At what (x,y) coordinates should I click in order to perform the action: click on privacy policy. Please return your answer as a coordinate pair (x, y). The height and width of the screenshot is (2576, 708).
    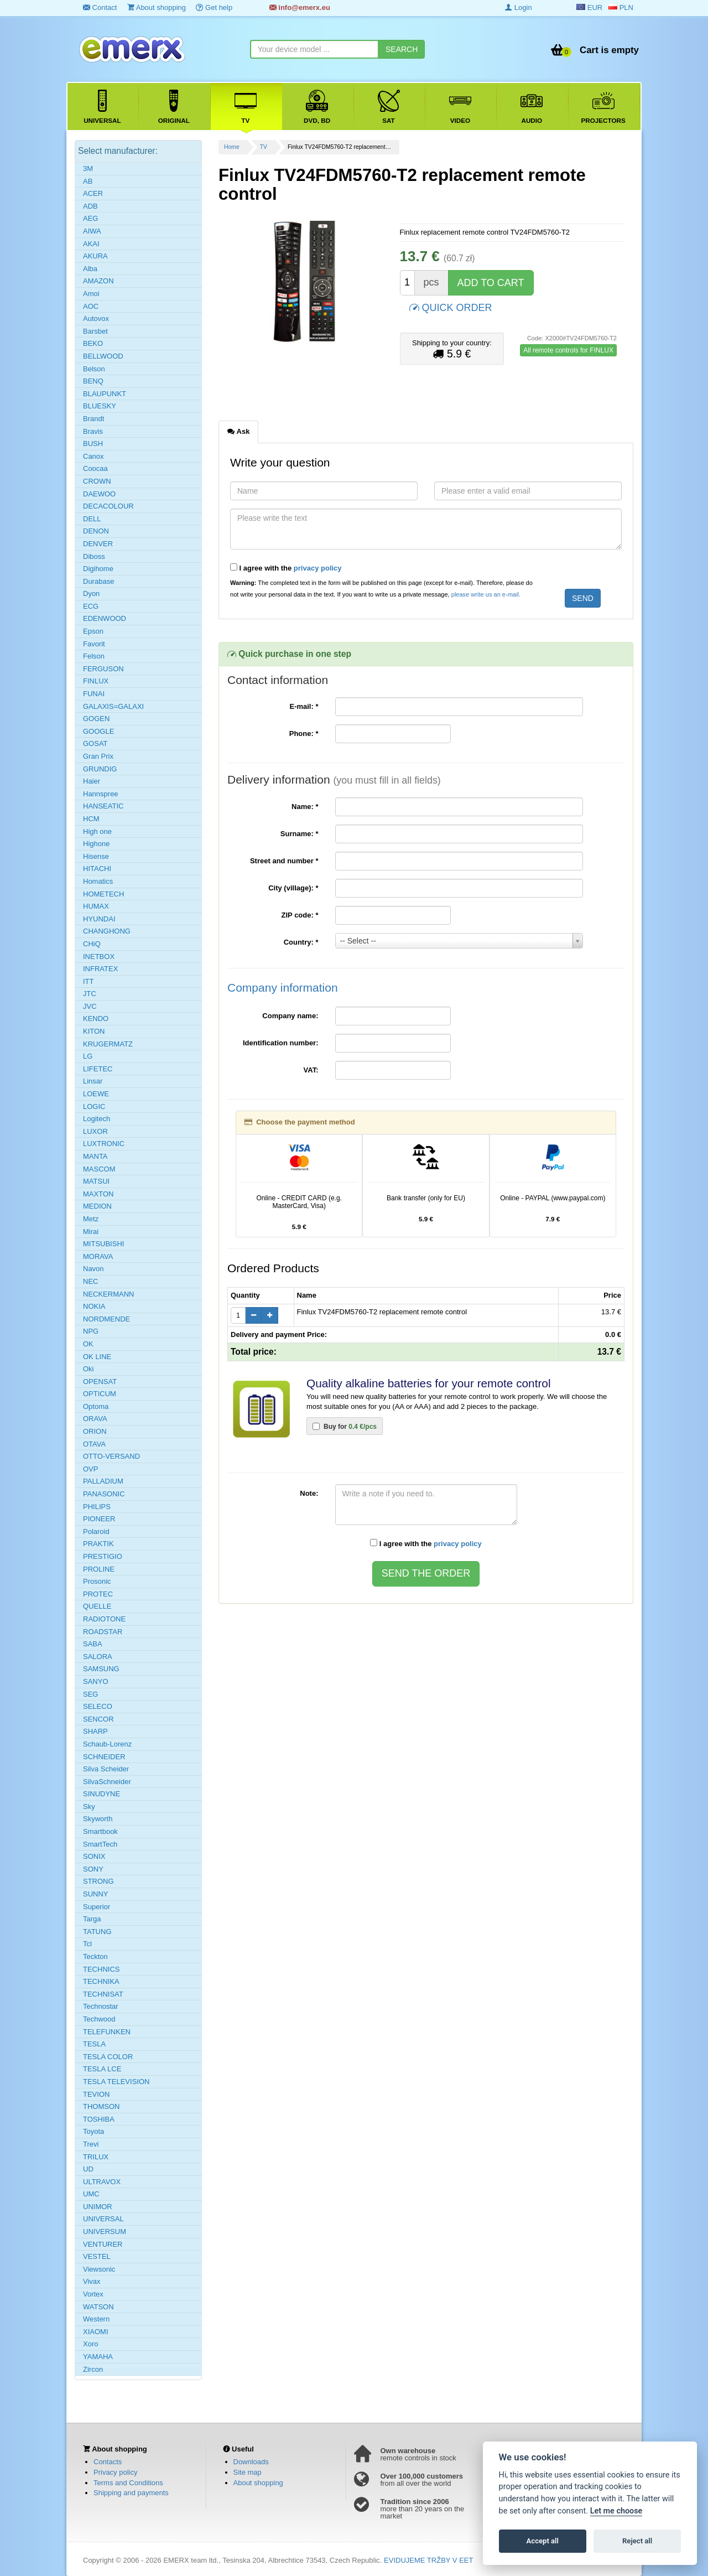
    Looking at the image, I should click on (318, 568).